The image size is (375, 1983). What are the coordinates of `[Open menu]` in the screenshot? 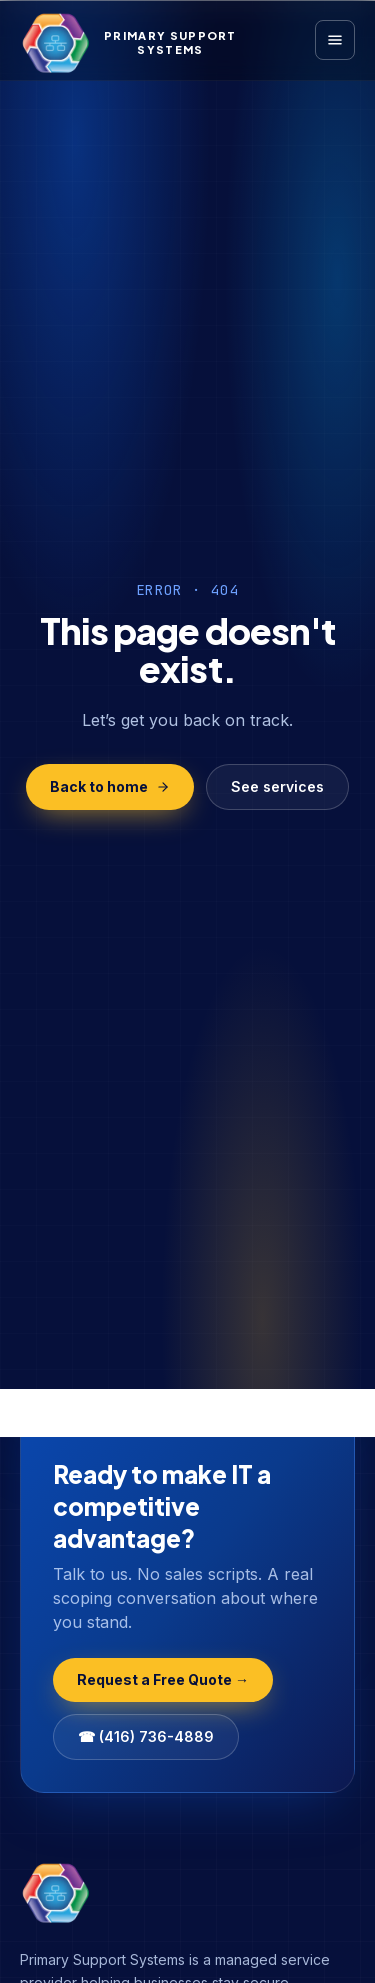 It's located at (335, 40).